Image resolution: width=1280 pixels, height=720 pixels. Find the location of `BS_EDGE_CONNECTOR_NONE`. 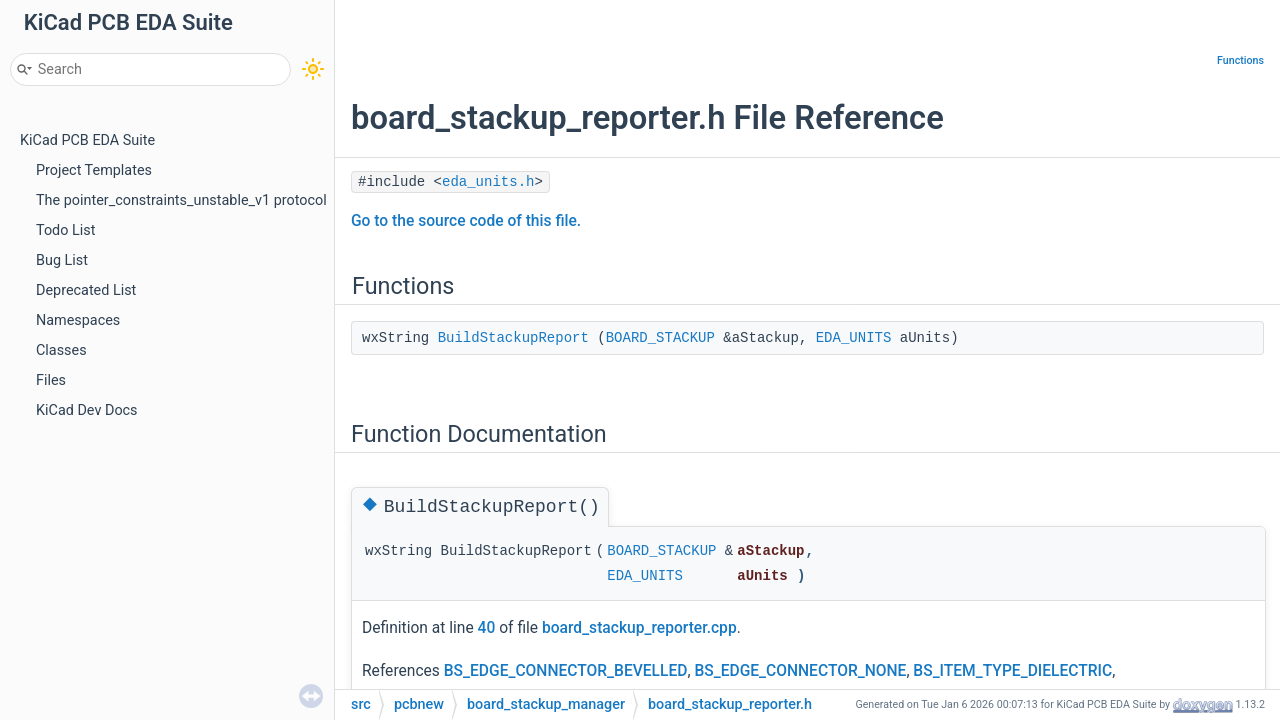

BS_EDGE_CONNECTOR_NONE is located at coordinates (800, 671).